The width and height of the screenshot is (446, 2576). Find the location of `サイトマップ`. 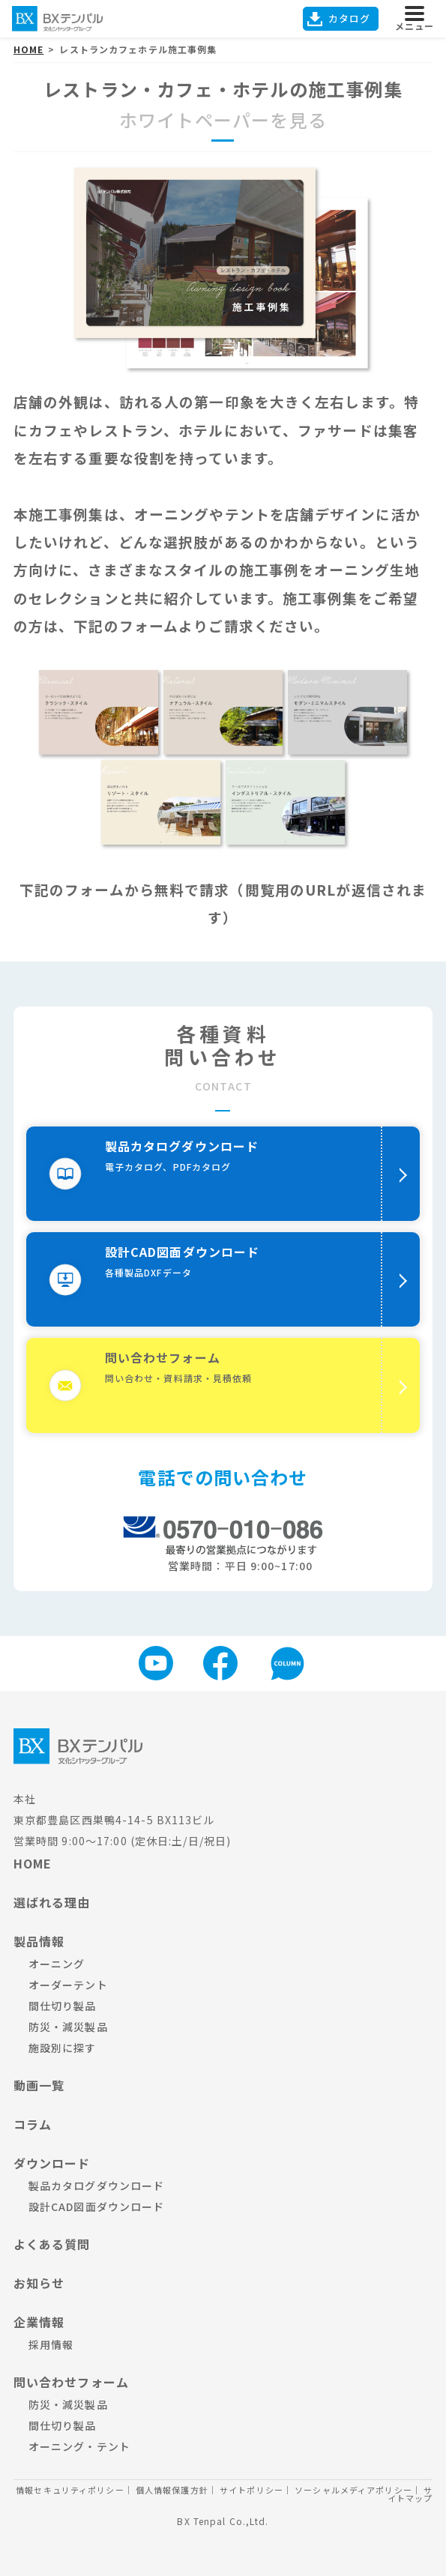

サイトマップ is located at coordinates (410, 2494).